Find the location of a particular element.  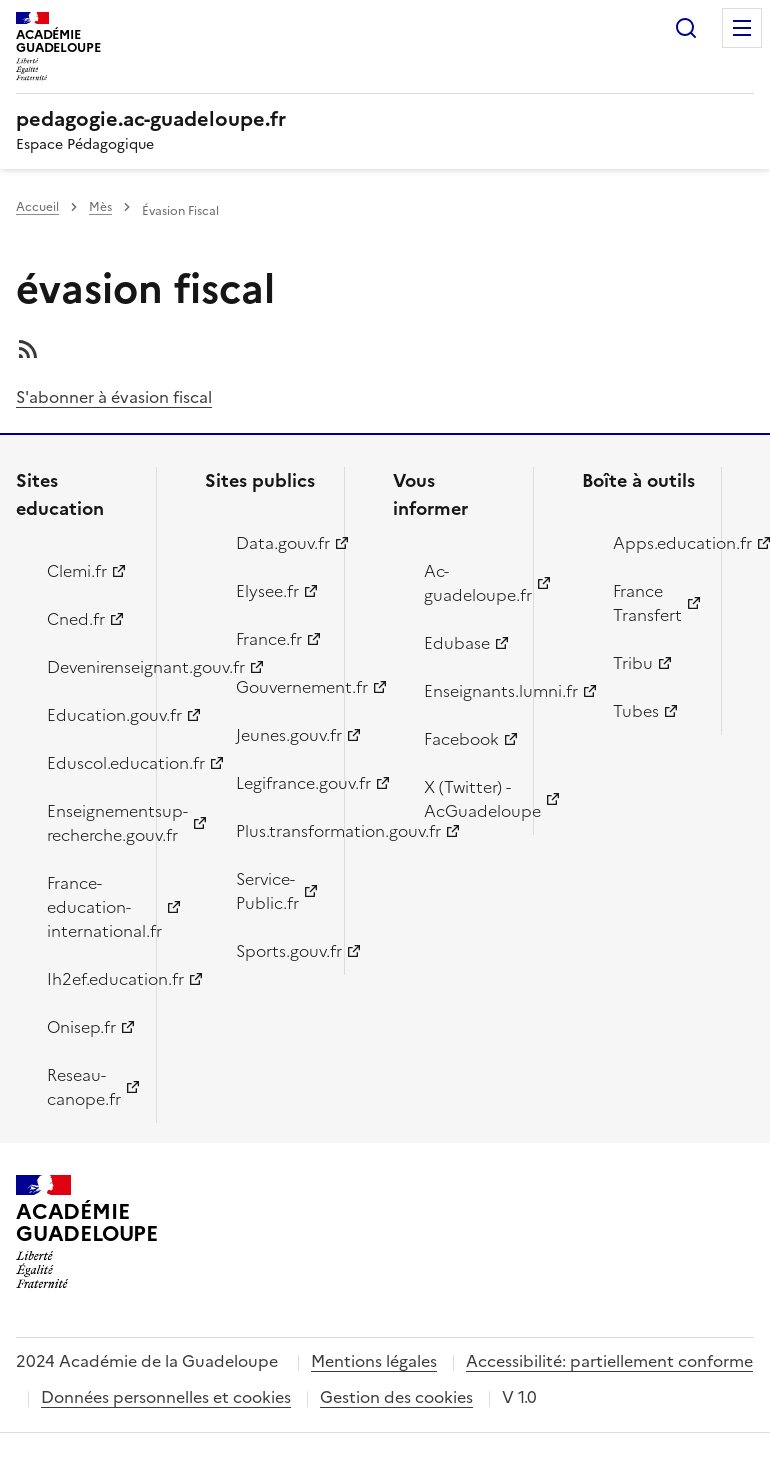

Plus.transformation.gouv.fr is located at coordinates (279, 831).